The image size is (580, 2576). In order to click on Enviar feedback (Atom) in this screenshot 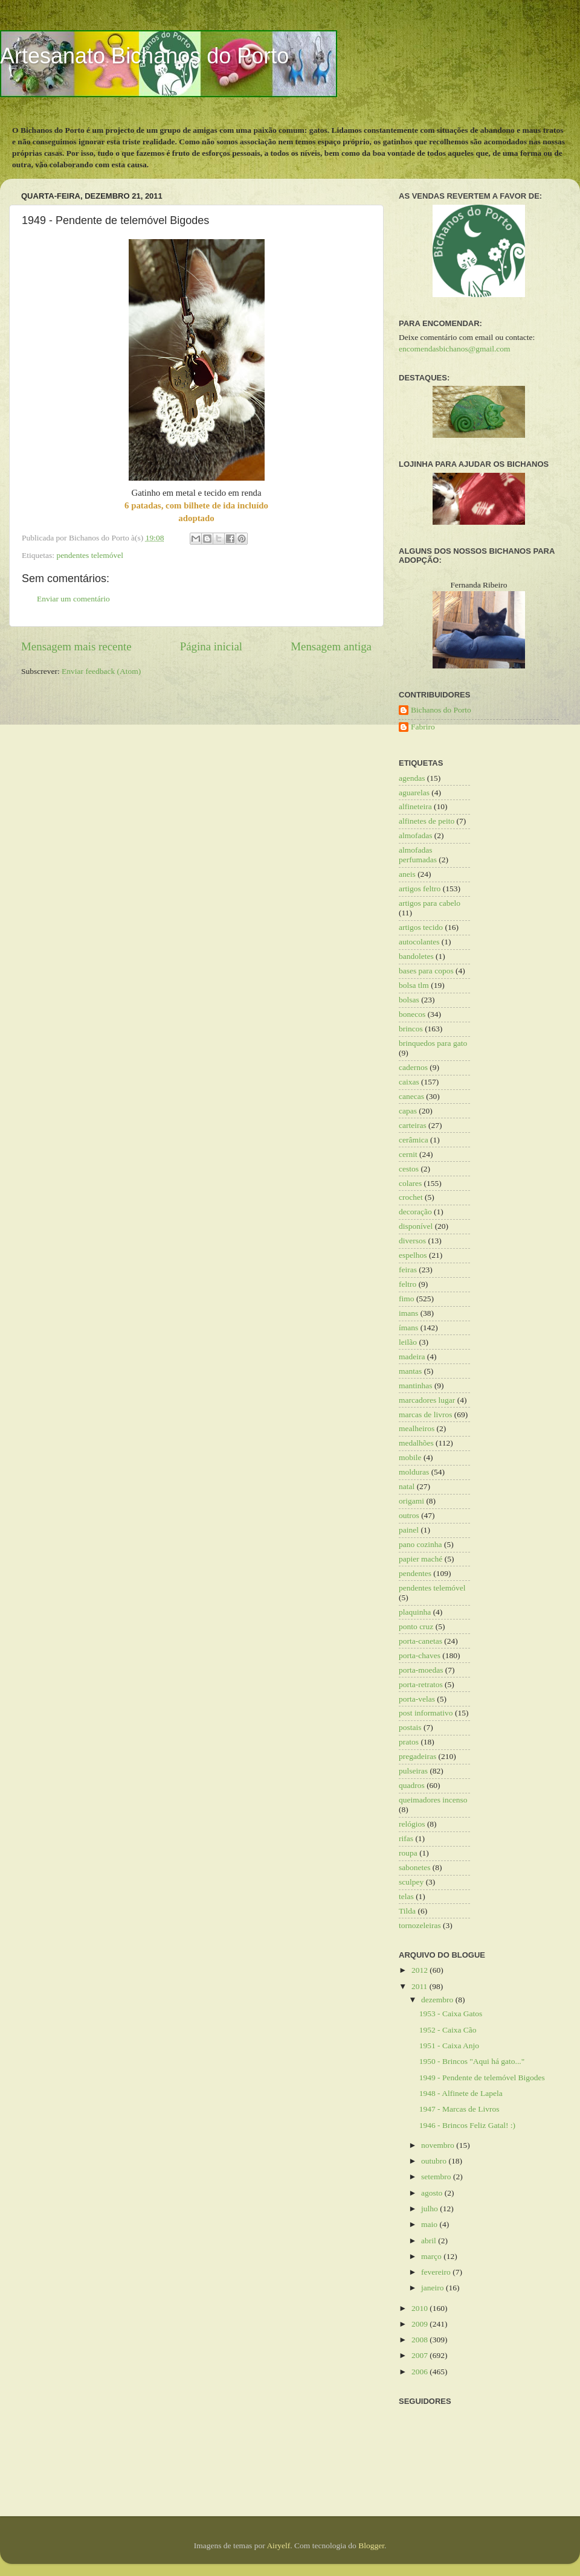, I will do `click(101, 671)`.